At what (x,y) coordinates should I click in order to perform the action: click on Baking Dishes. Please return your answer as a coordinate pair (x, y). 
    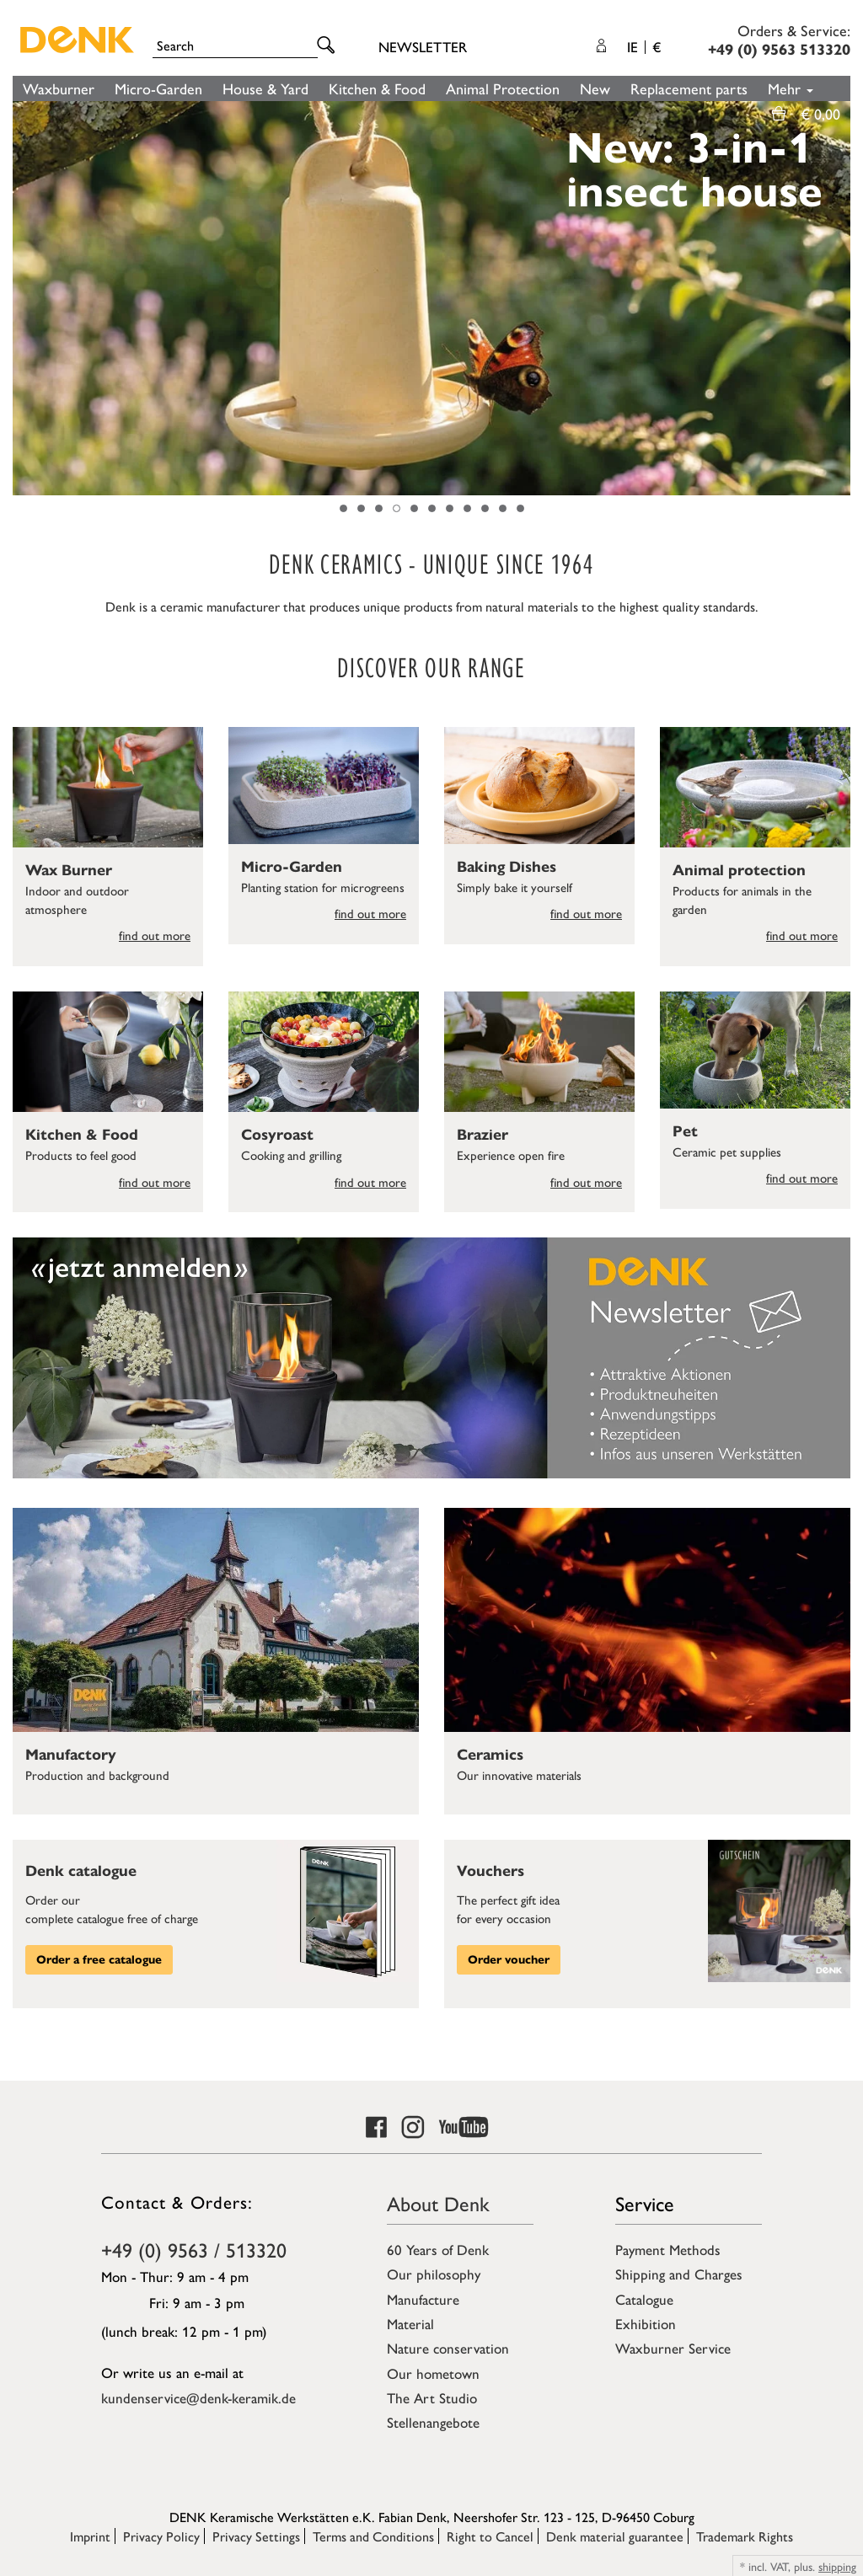
    Looking at the image, I should click on (506, 867).